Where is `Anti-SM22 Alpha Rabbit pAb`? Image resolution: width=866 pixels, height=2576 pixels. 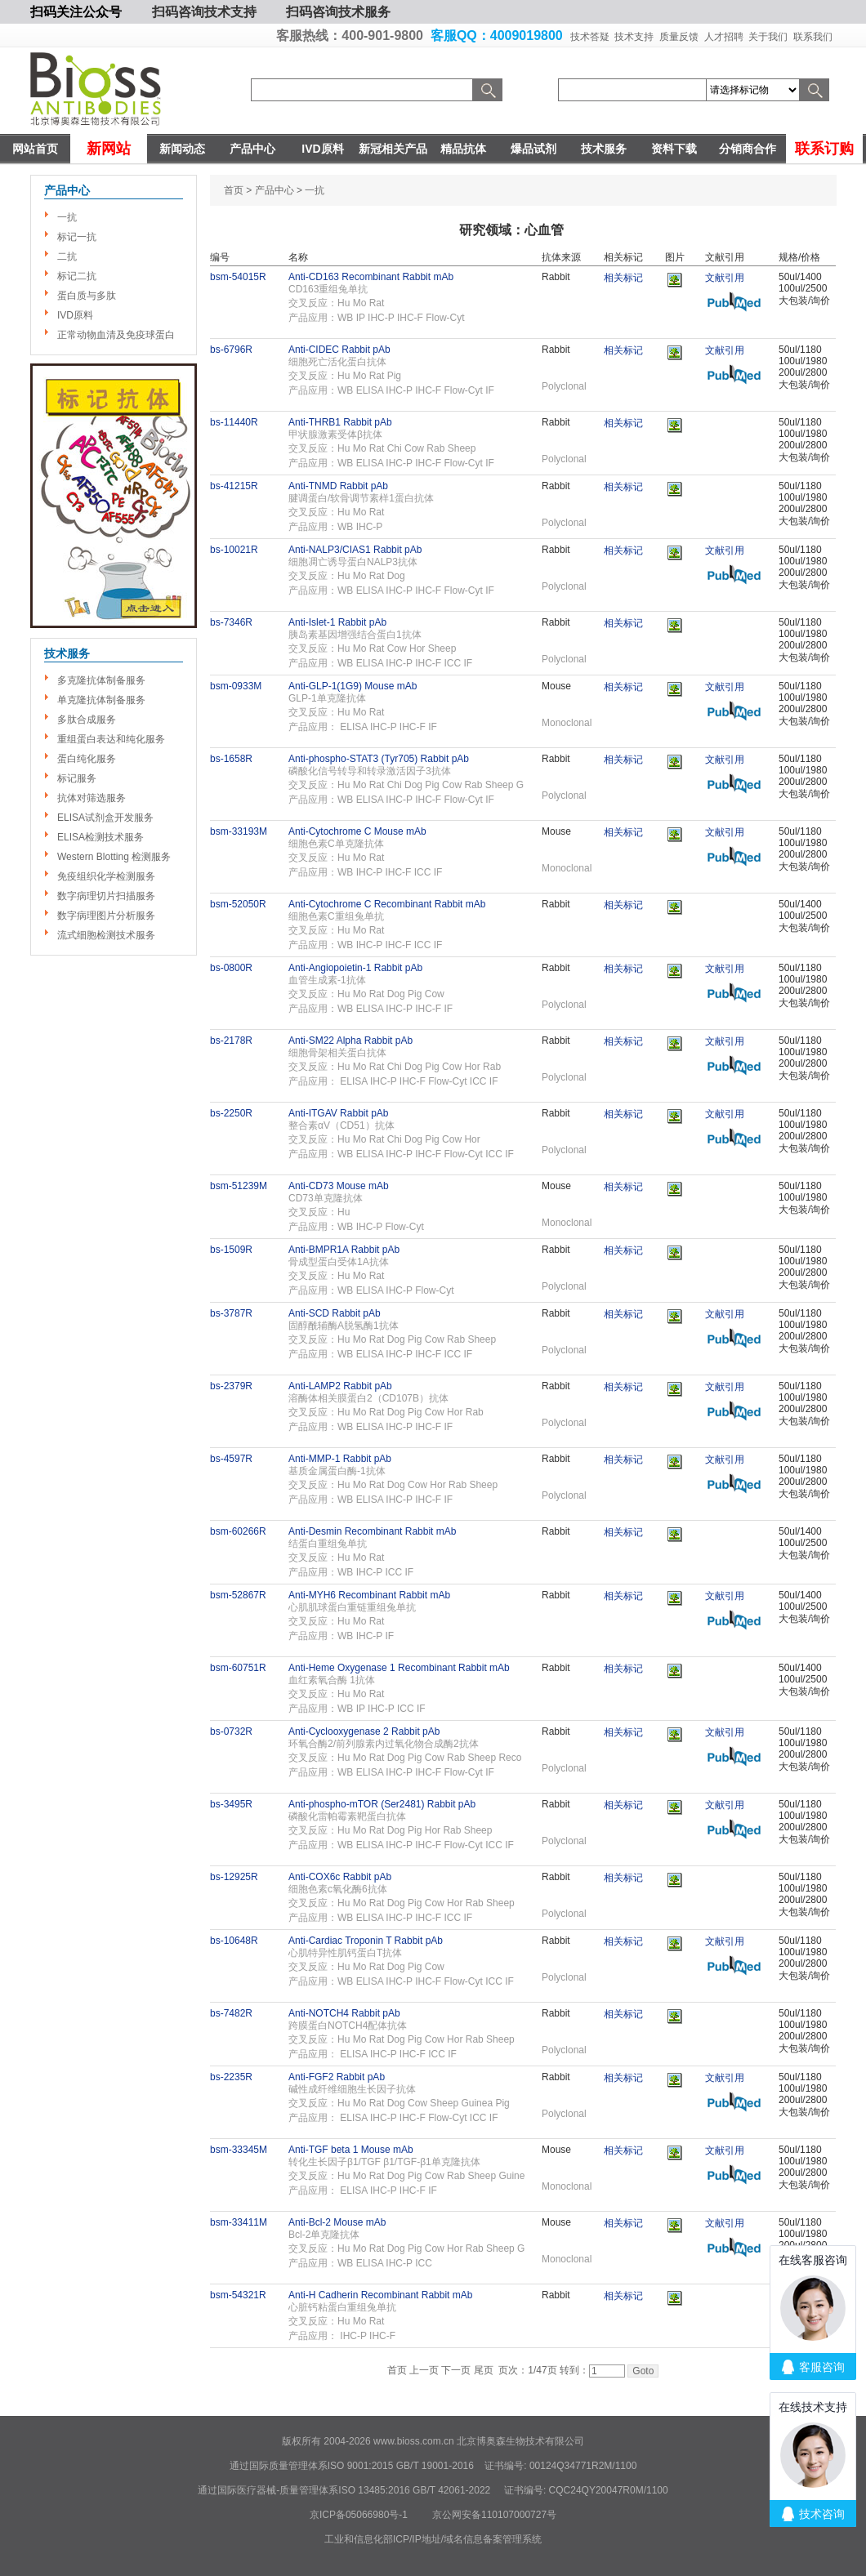 Anti-SM22 Alpha Rabbit pAb is located at coordinates (350, 1040).